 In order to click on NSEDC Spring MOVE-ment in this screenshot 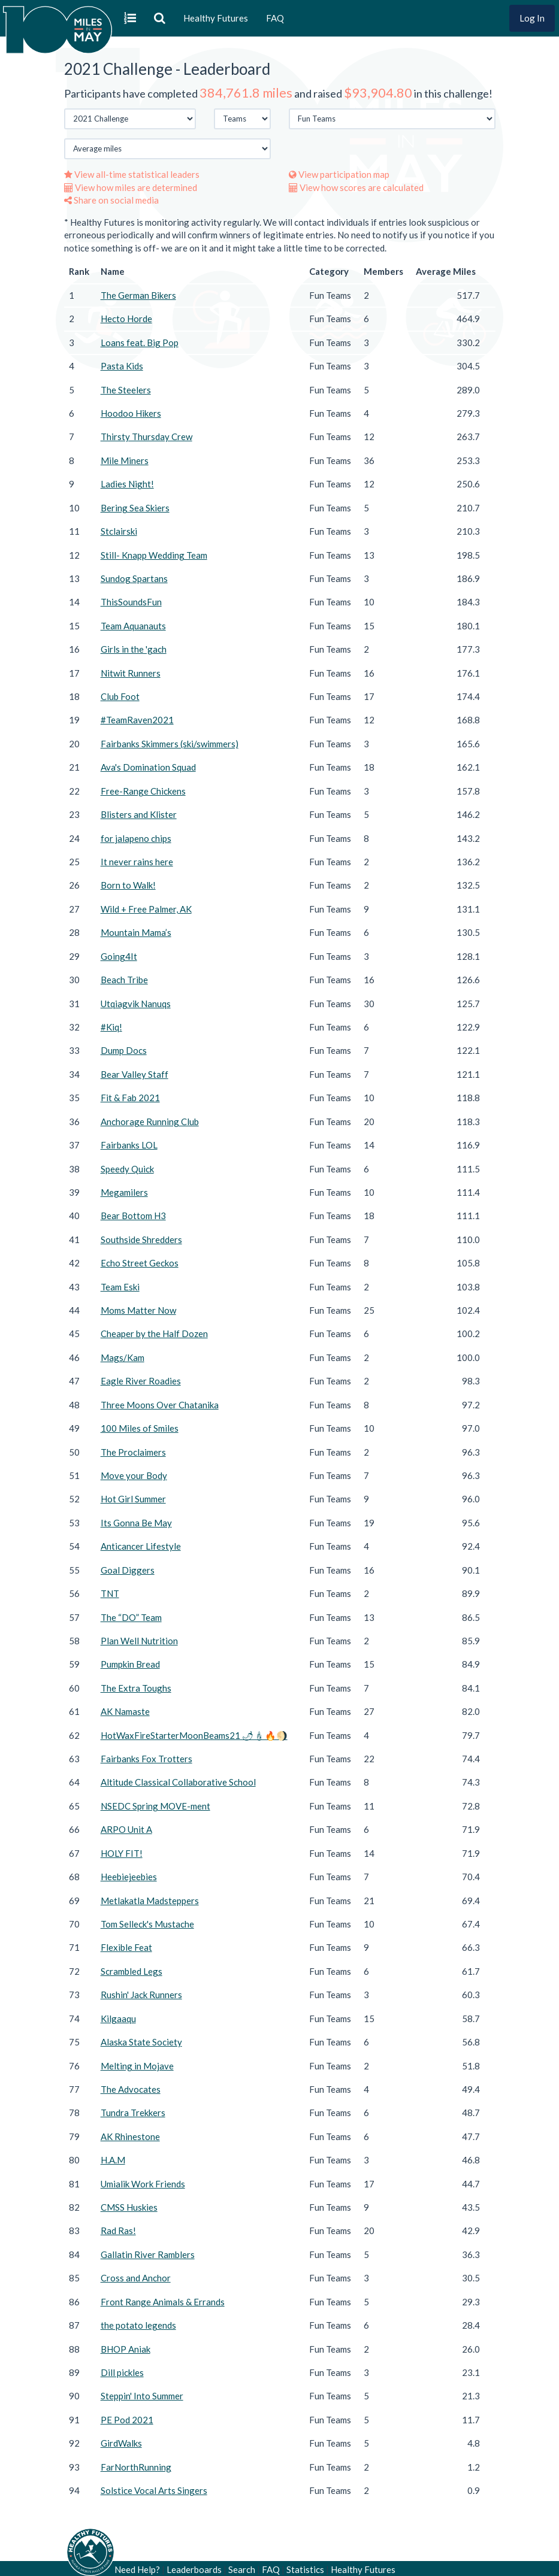, I will do `click(155, 1806)`.